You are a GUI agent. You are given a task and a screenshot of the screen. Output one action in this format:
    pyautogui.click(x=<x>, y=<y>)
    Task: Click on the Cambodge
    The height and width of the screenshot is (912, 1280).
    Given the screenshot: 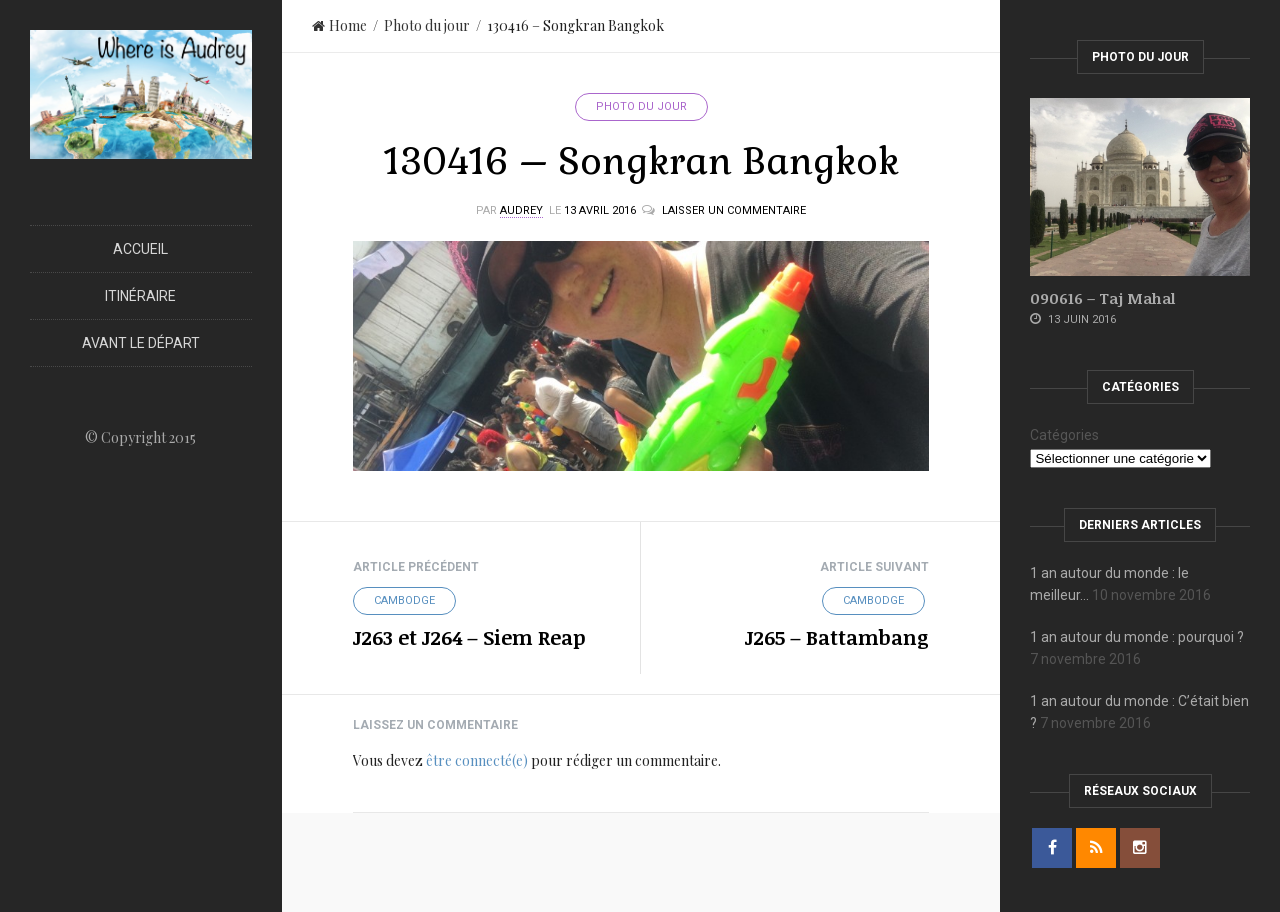 What is the action you would take?
    pyautogui.click(x=404, y=600)
    